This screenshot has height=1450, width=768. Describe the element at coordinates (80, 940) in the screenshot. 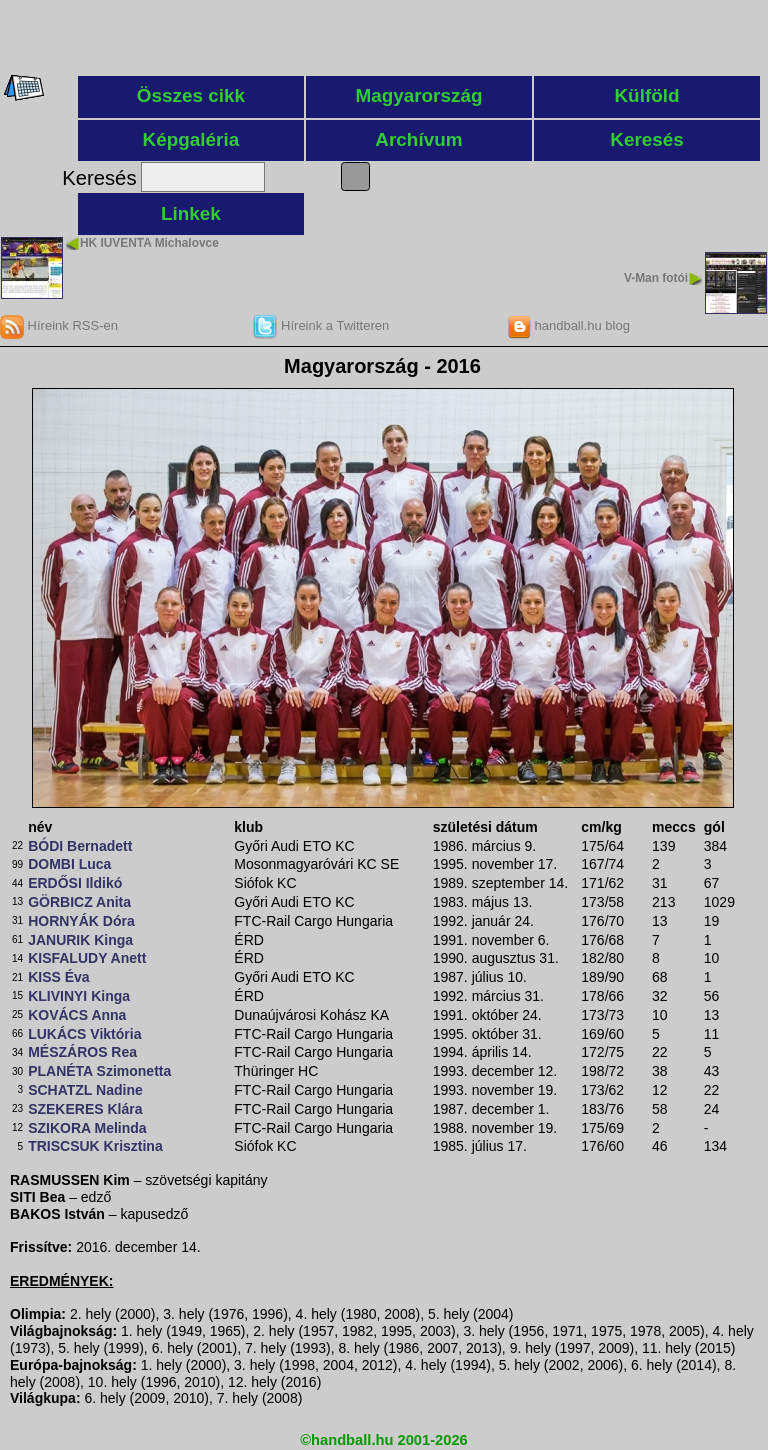

I see `JANURIK Kinga` at that location.